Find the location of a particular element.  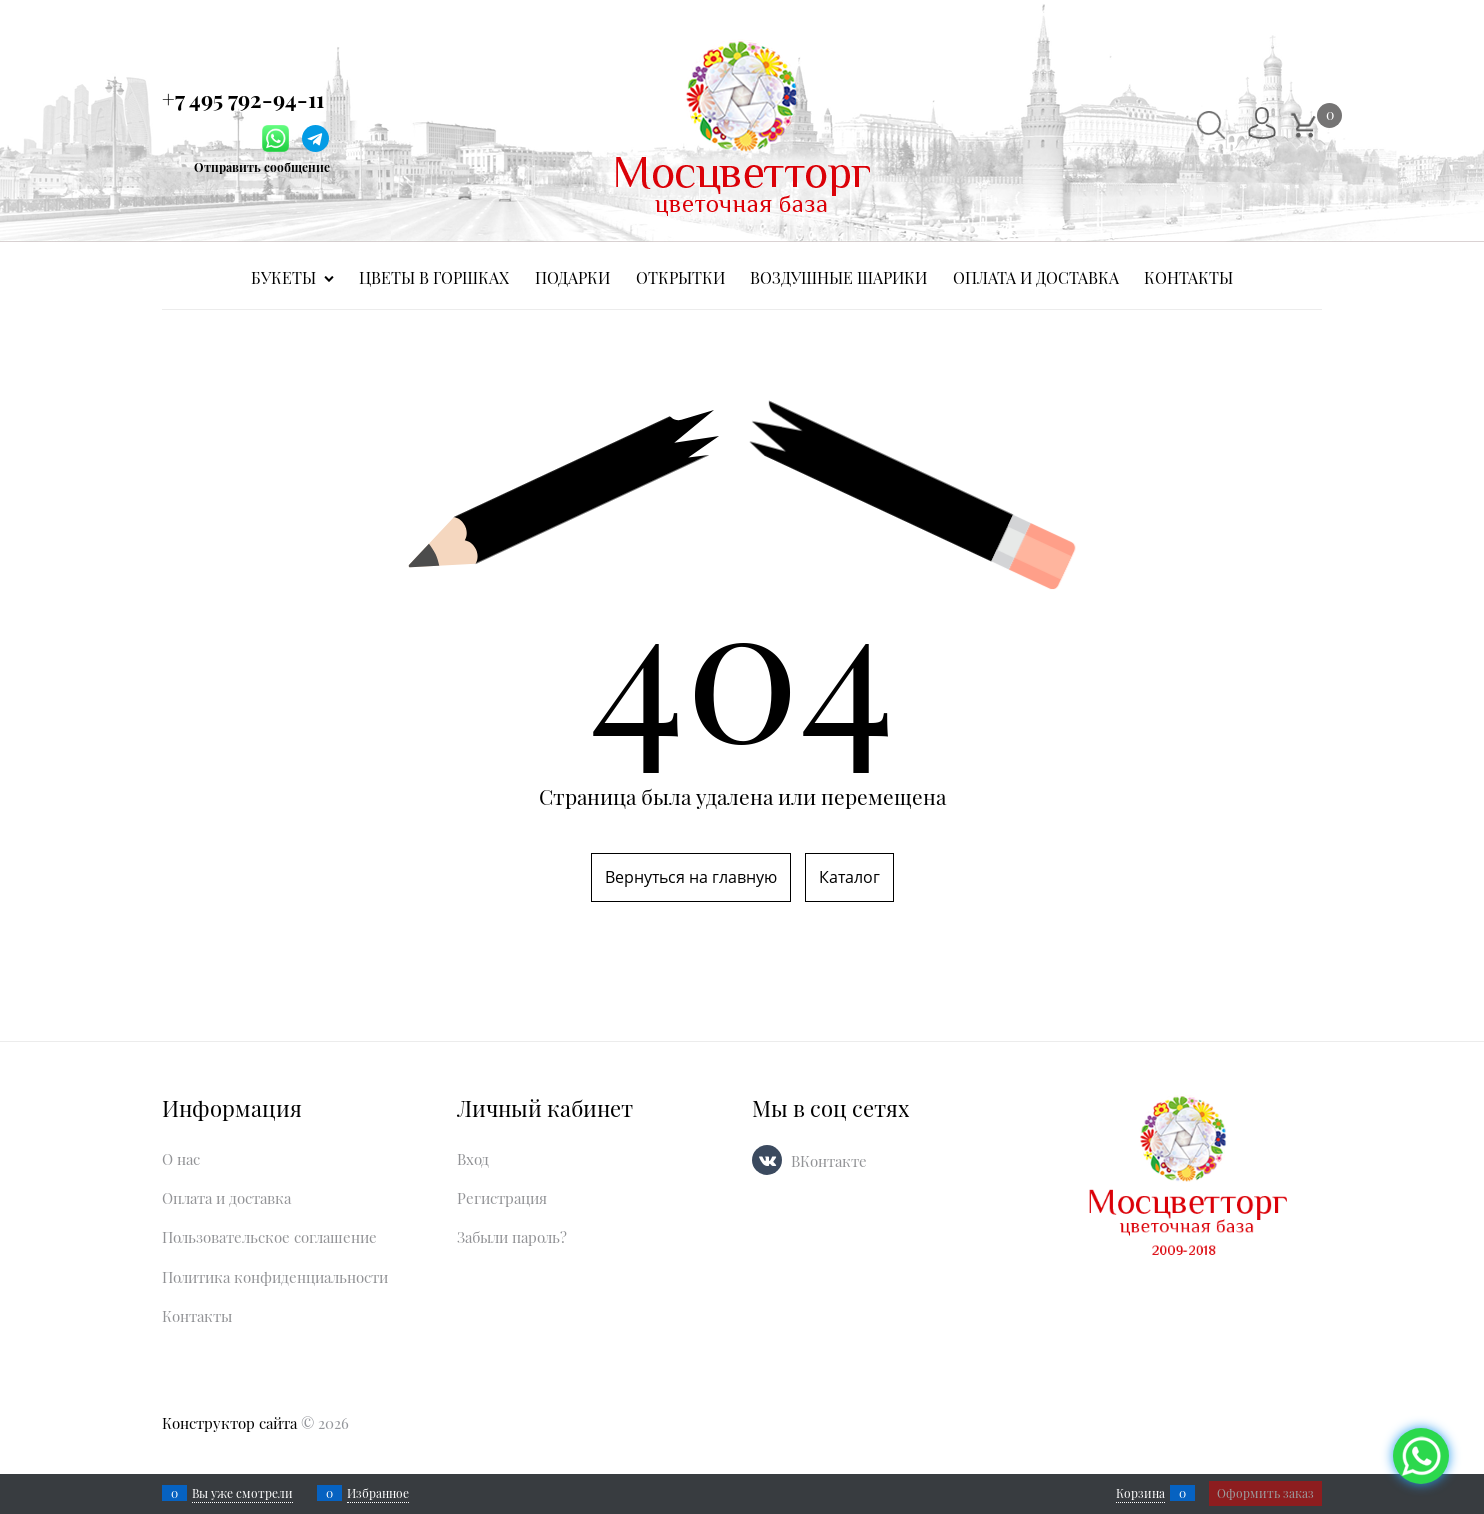

Корзина is located at coordinates (1140, 1493).